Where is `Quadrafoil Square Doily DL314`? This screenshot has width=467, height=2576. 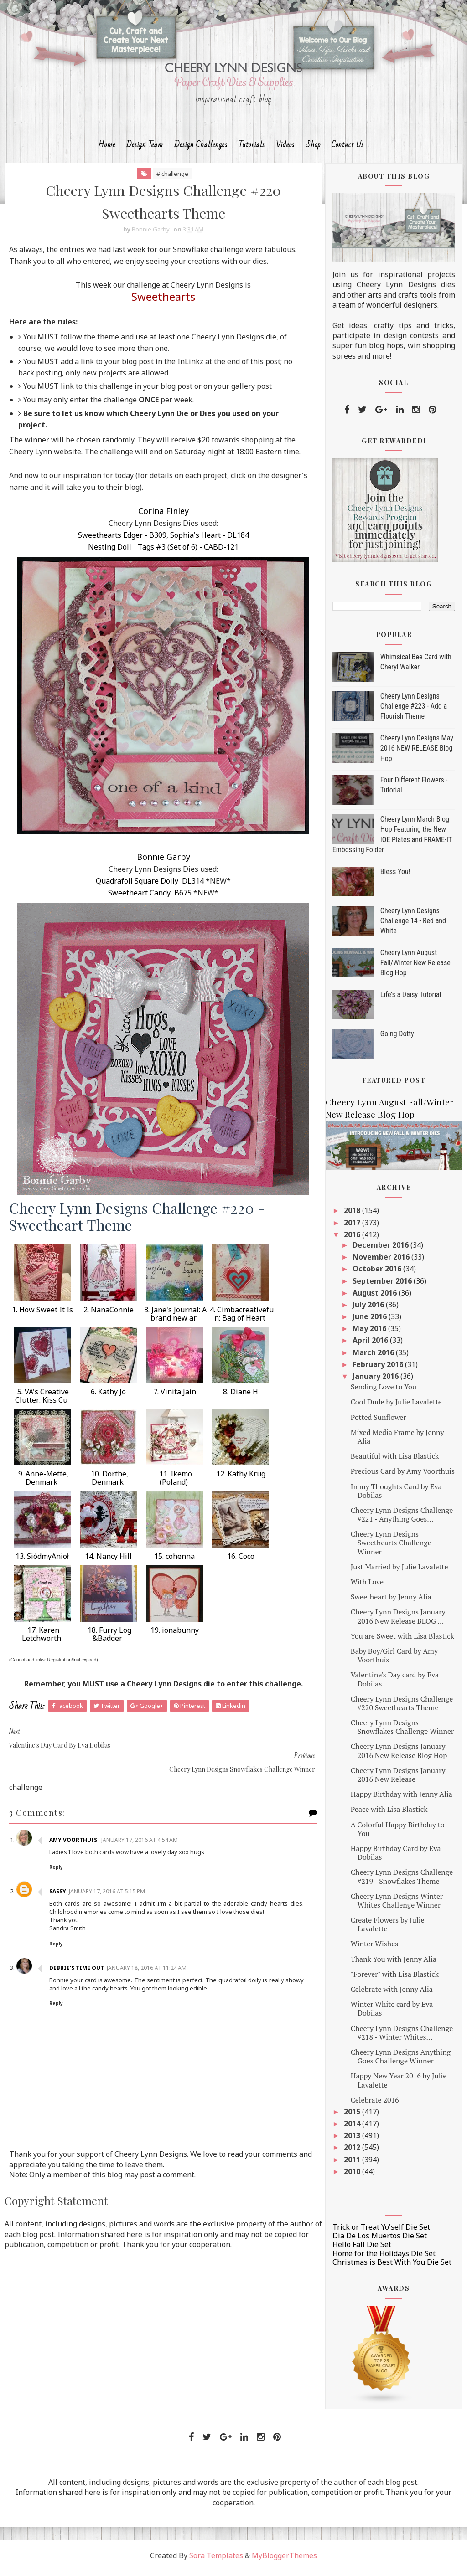
Quadrafoil Square Doily DL314 is located at coordinates (144, 887).